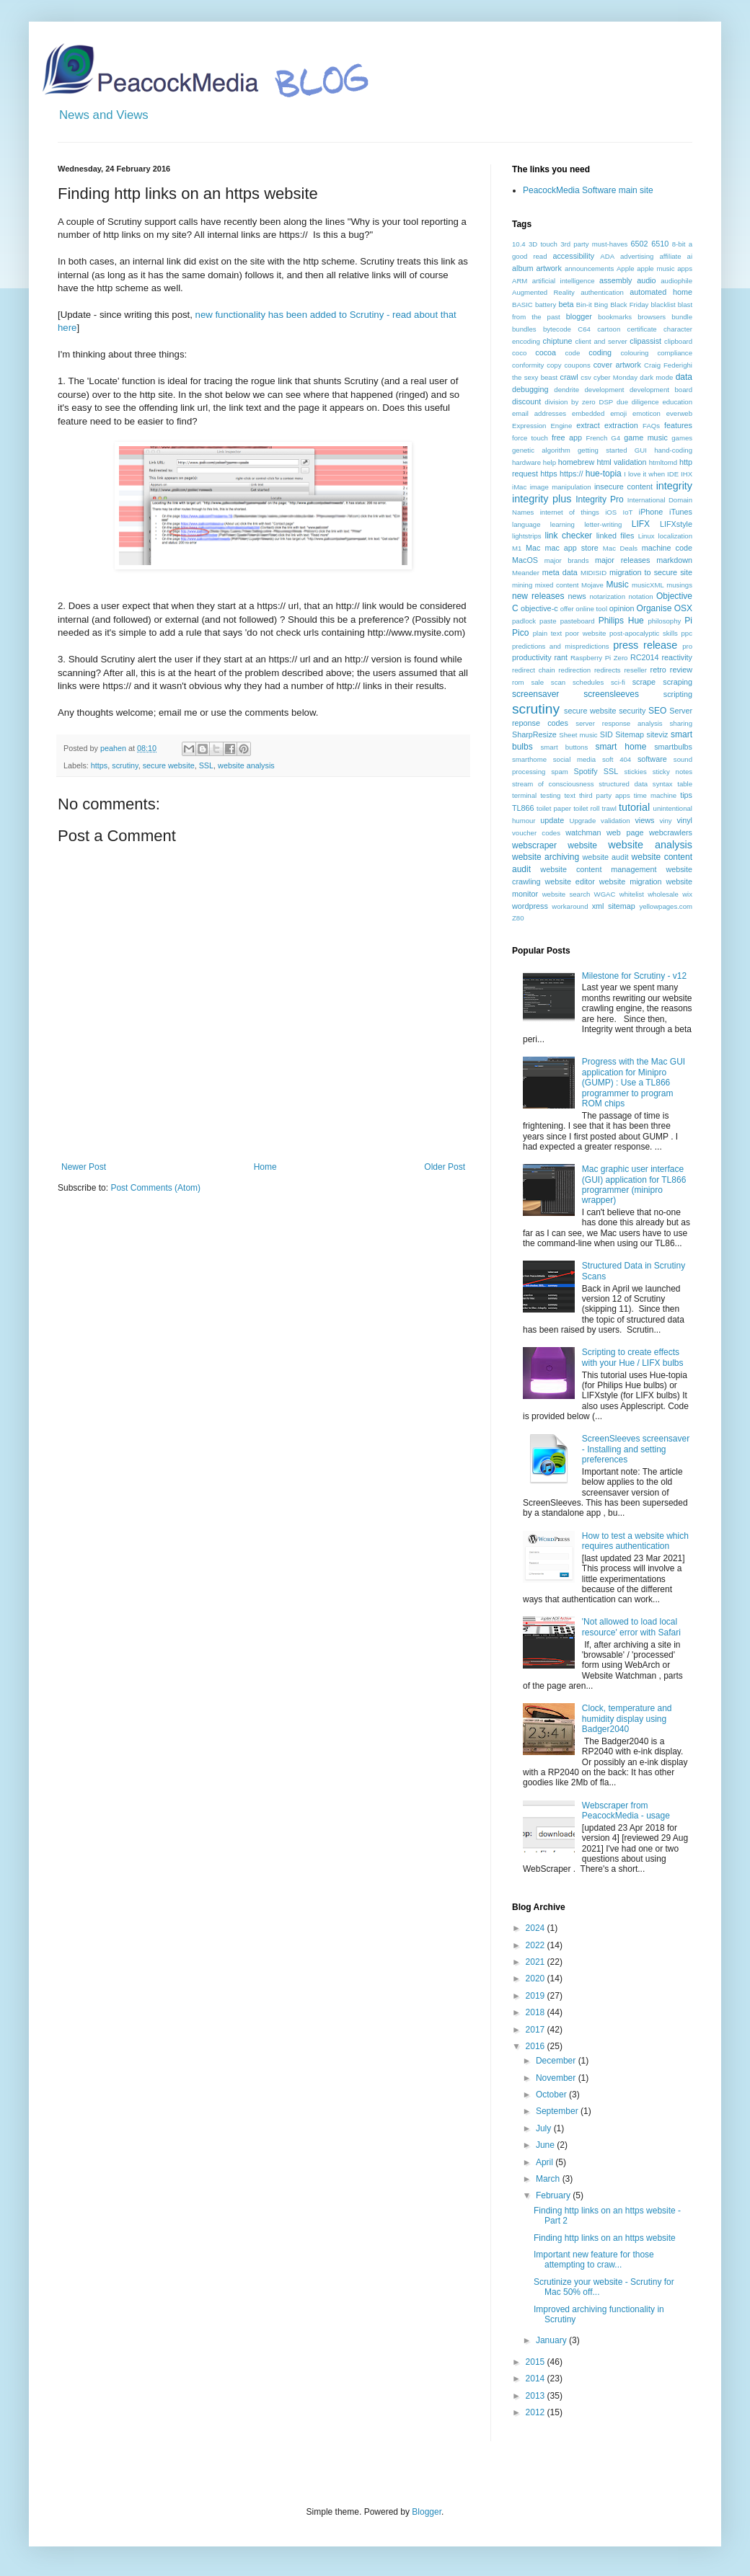 The height and width of the screenshot is (2576, 750). What do you see at coordinates (530, 438) in the screenshot?
I see `force touch` at bounding box center [530, 438].